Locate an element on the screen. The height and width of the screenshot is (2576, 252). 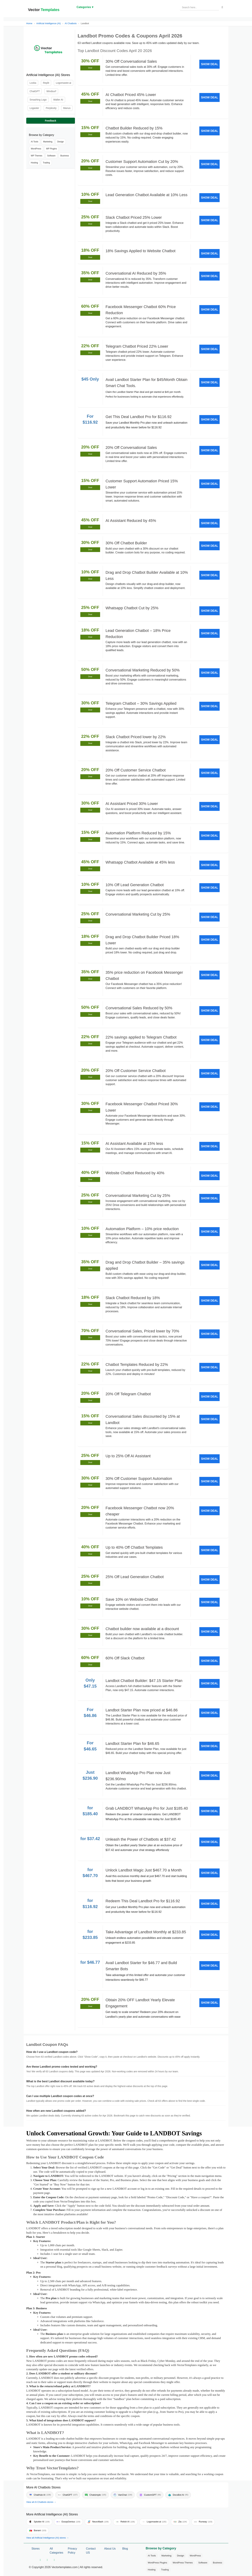
Blog is located at coordinates (125, 2548).